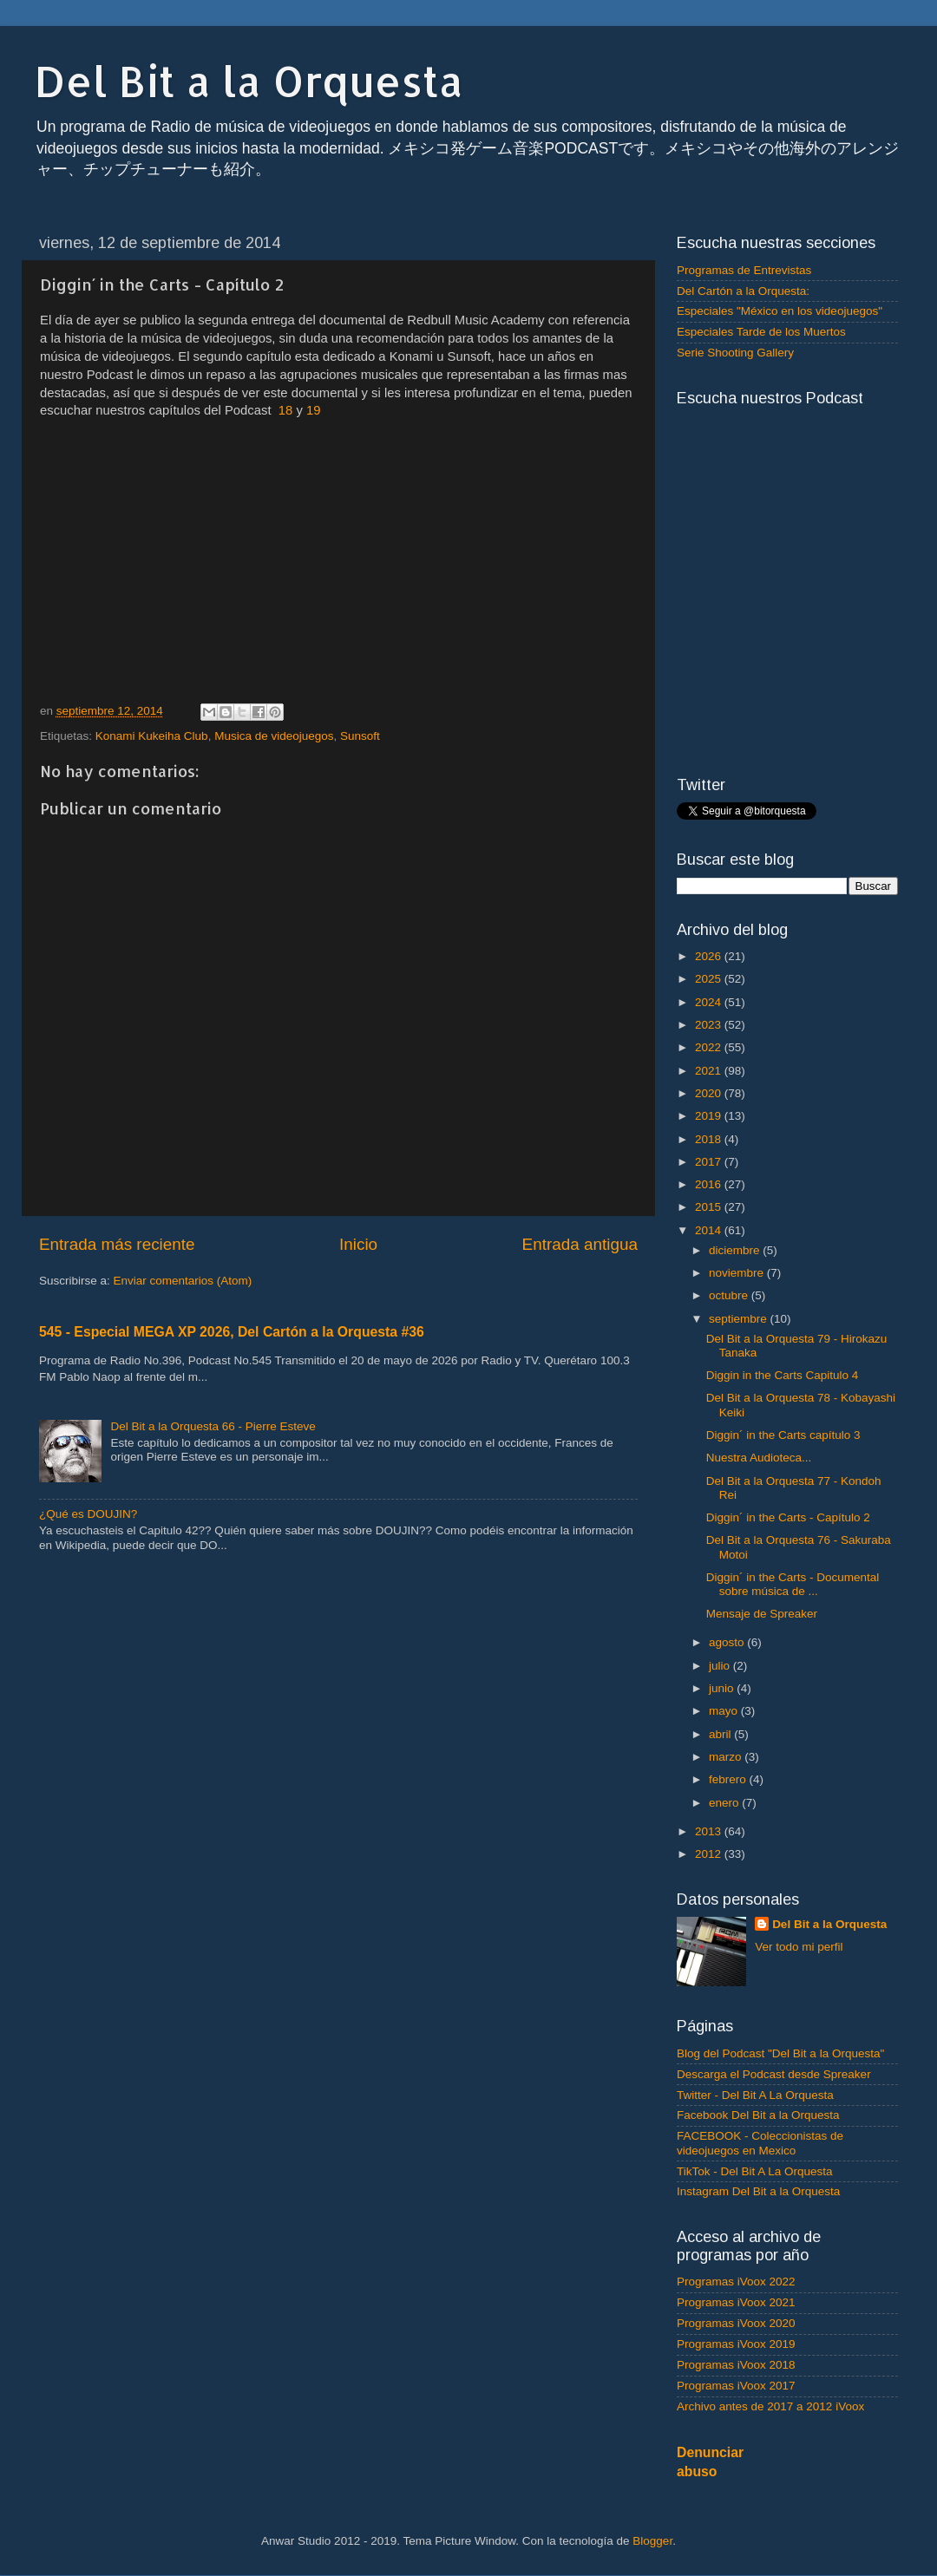 Image resolution: width=937 pixels, height=2576 pixels. What do you see at coordinates (183, 1280) in the screenshot?
I see `Enviar comentarios (Atom)` at bounding box center [183, 1280].